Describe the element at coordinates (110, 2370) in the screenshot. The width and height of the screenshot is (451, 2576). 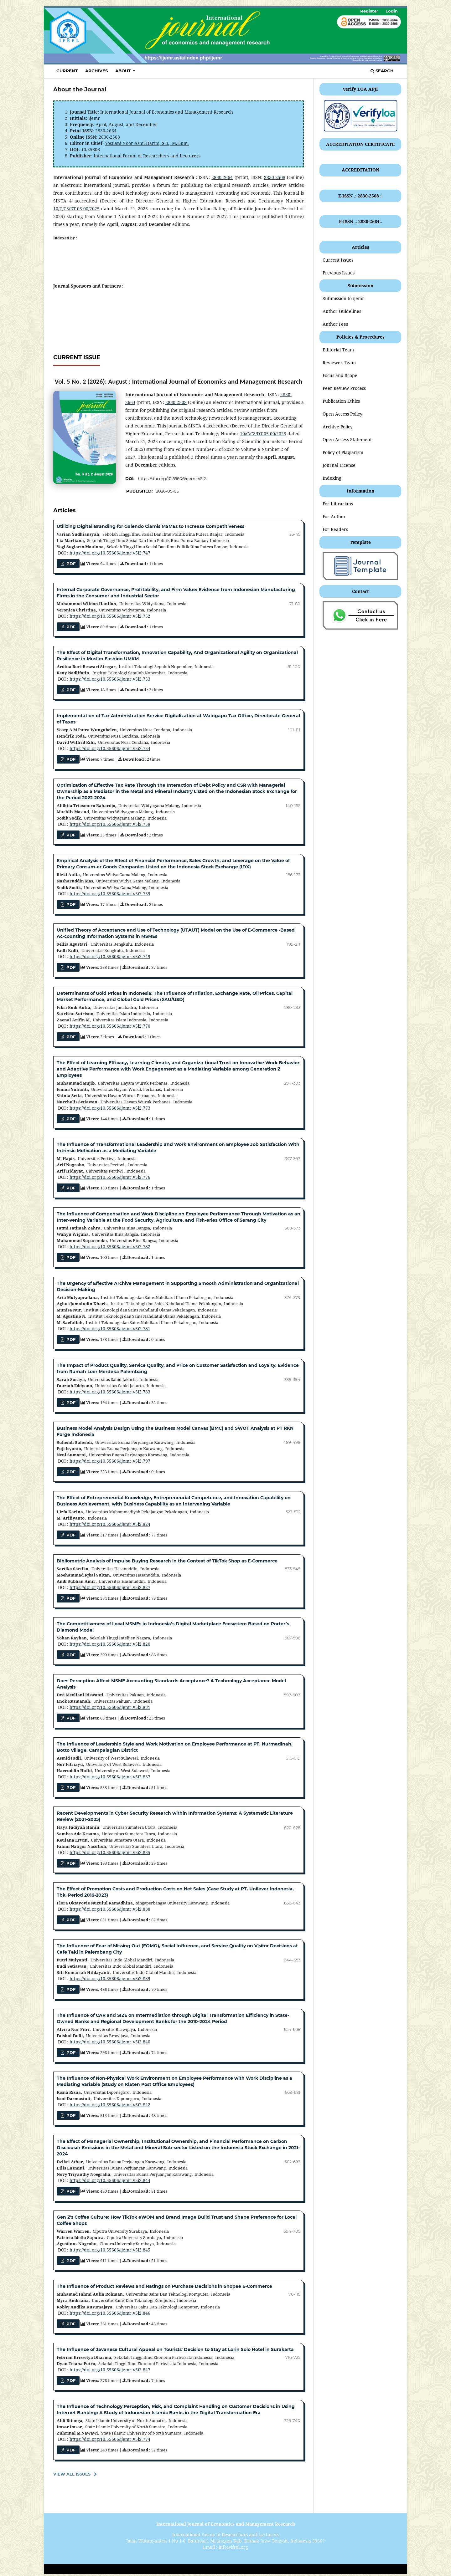
I see `https://doi.org/10.55606/ijemr.v5i2.847` at that location.